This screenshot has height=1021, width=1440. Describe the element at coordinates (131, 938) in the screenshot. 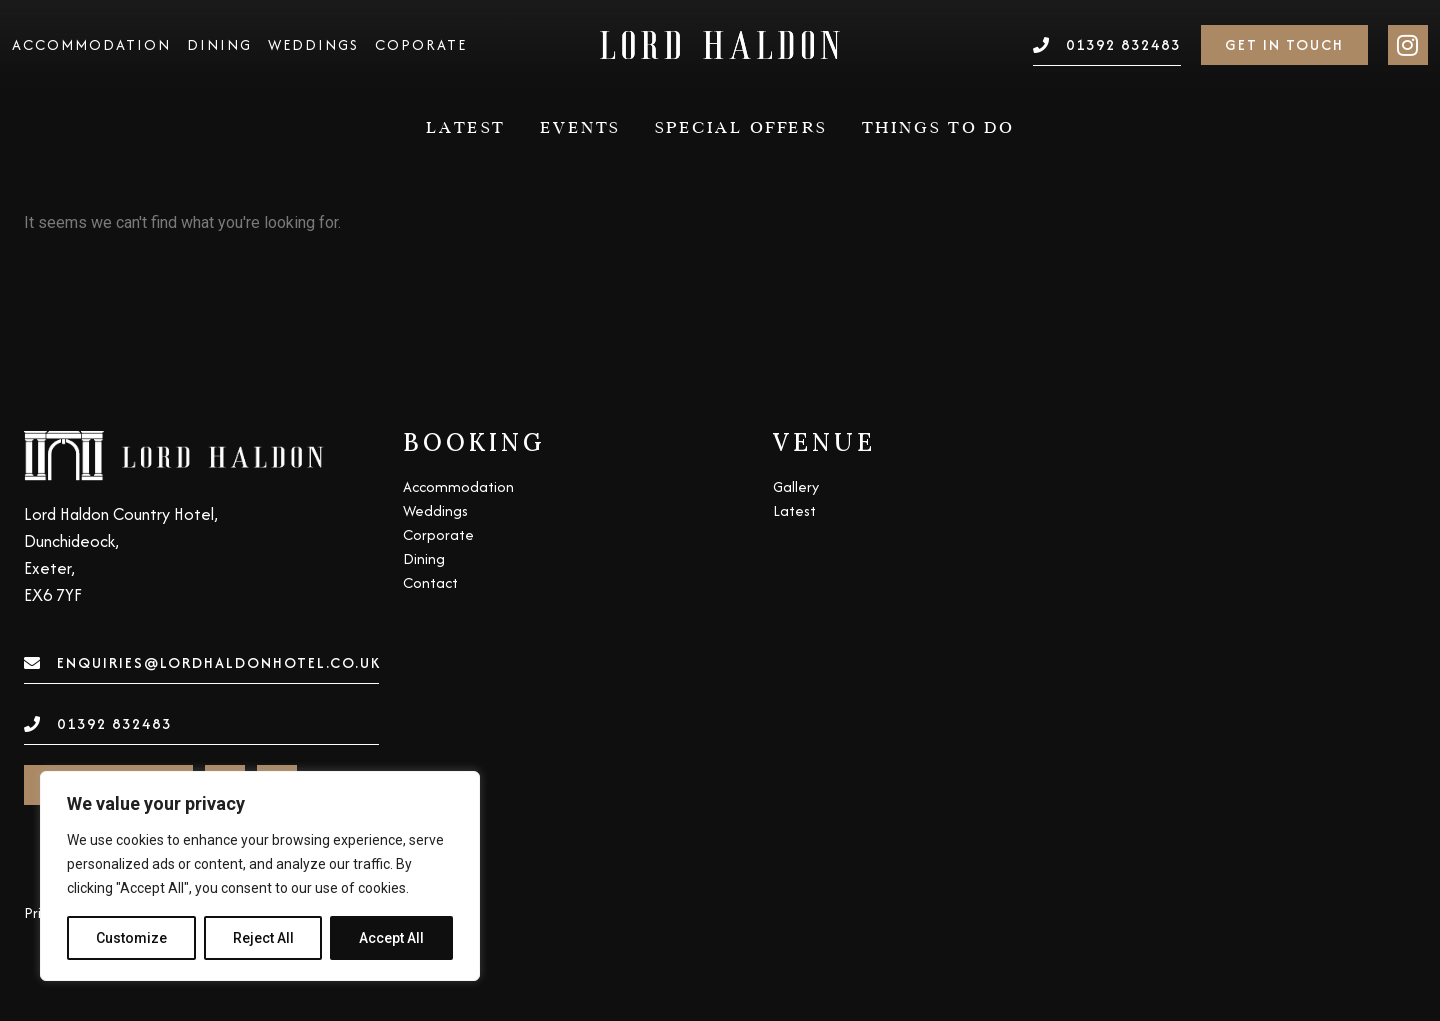

I see `Customize` at that location.